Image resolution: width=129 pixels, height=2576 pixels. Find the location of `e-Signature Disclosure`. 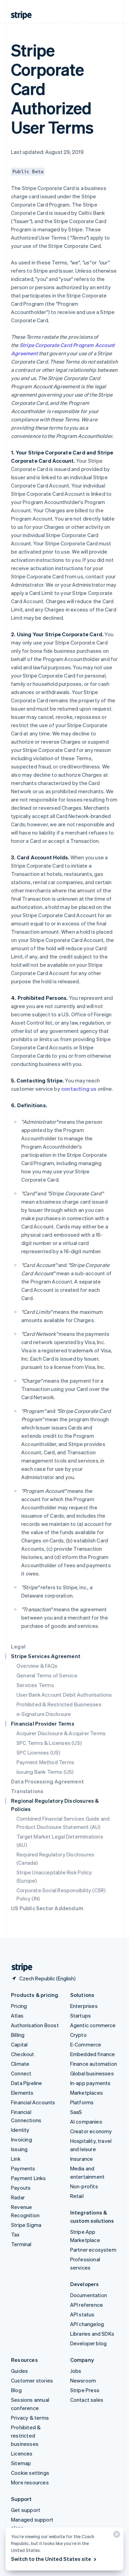

e-Signature Disclosure is located at coordinates (44, 1713).